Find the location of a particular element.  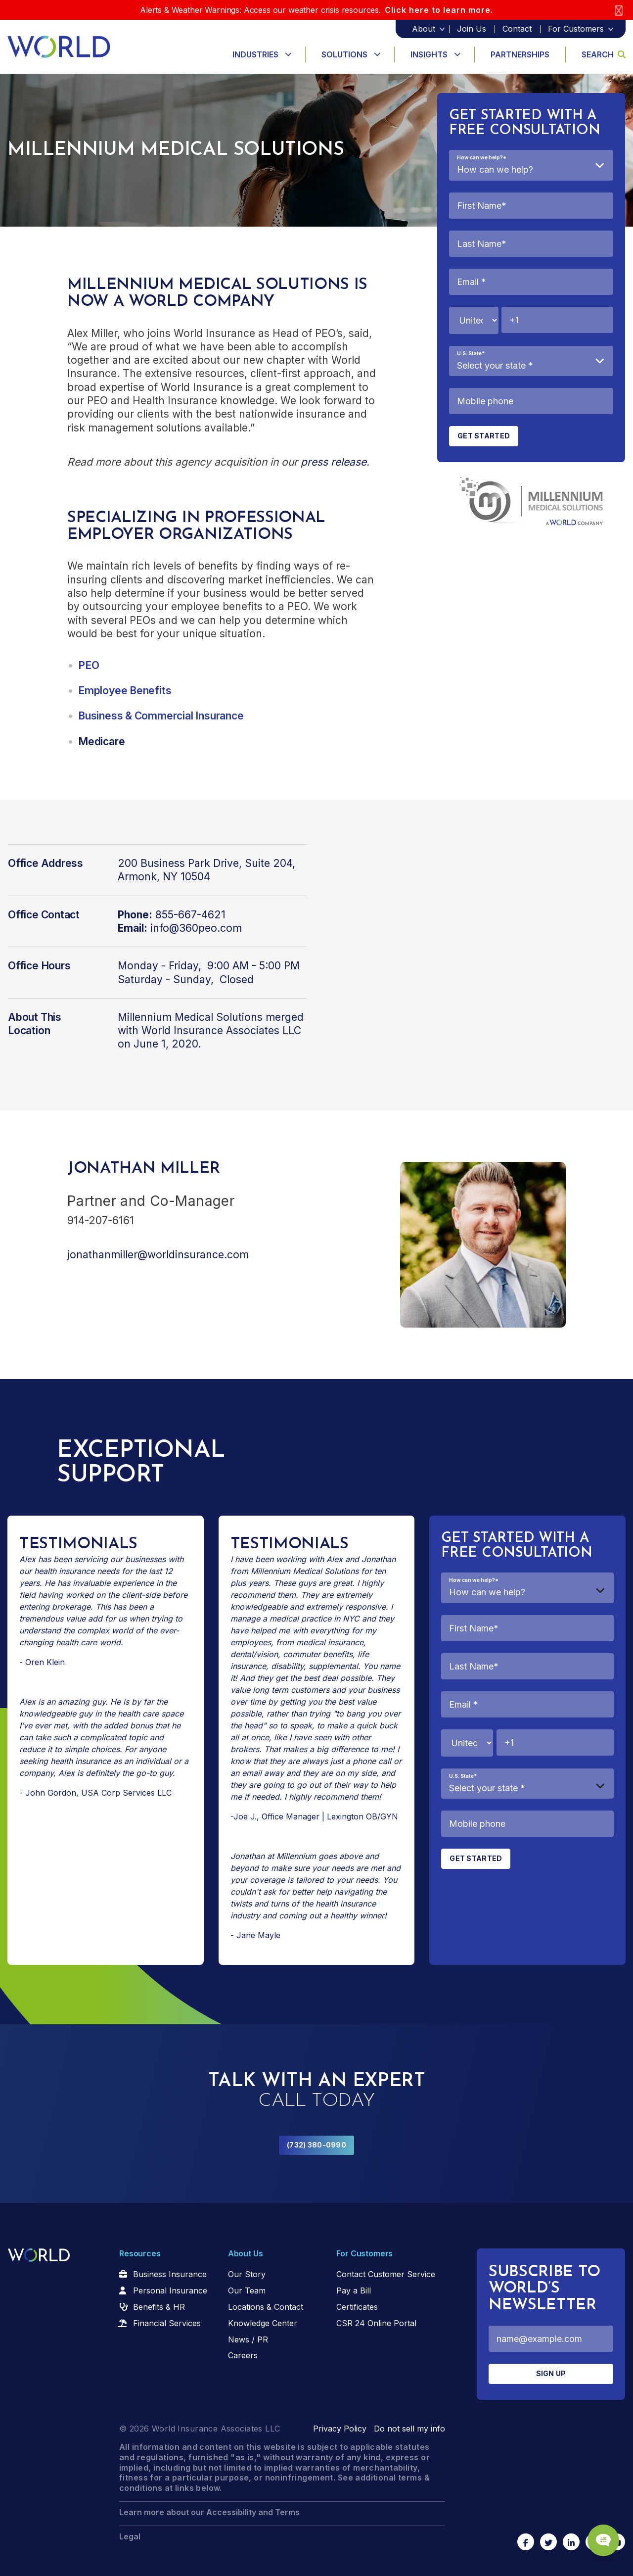

Employee Benefits is located at coordinates (124, 690).